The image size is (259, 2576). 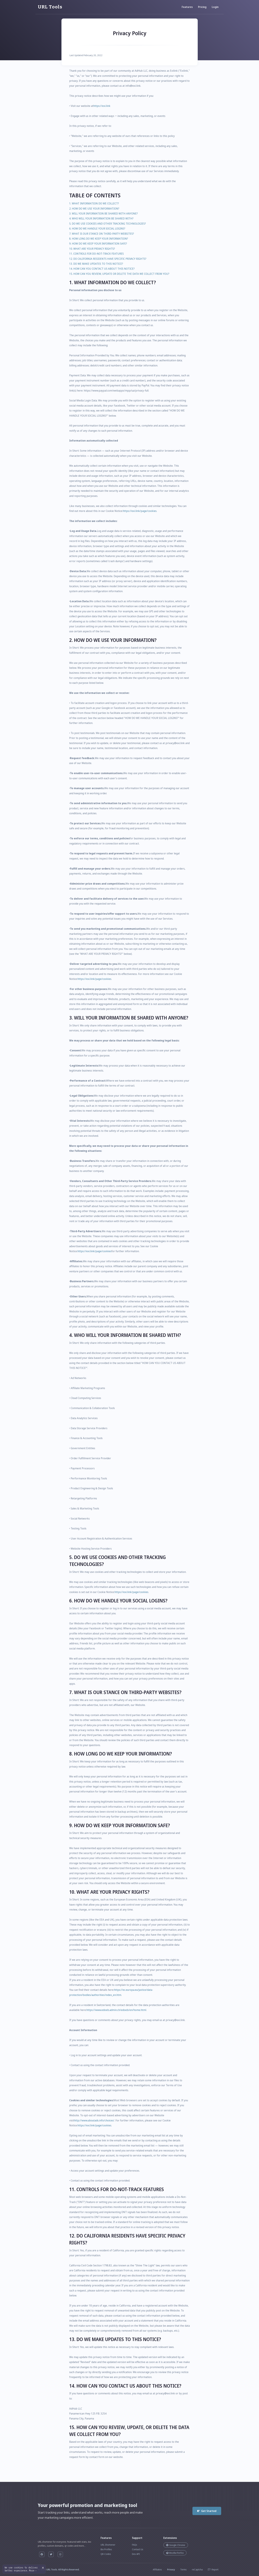 I want to click on Affiliates, so click(x=157, y=2569).